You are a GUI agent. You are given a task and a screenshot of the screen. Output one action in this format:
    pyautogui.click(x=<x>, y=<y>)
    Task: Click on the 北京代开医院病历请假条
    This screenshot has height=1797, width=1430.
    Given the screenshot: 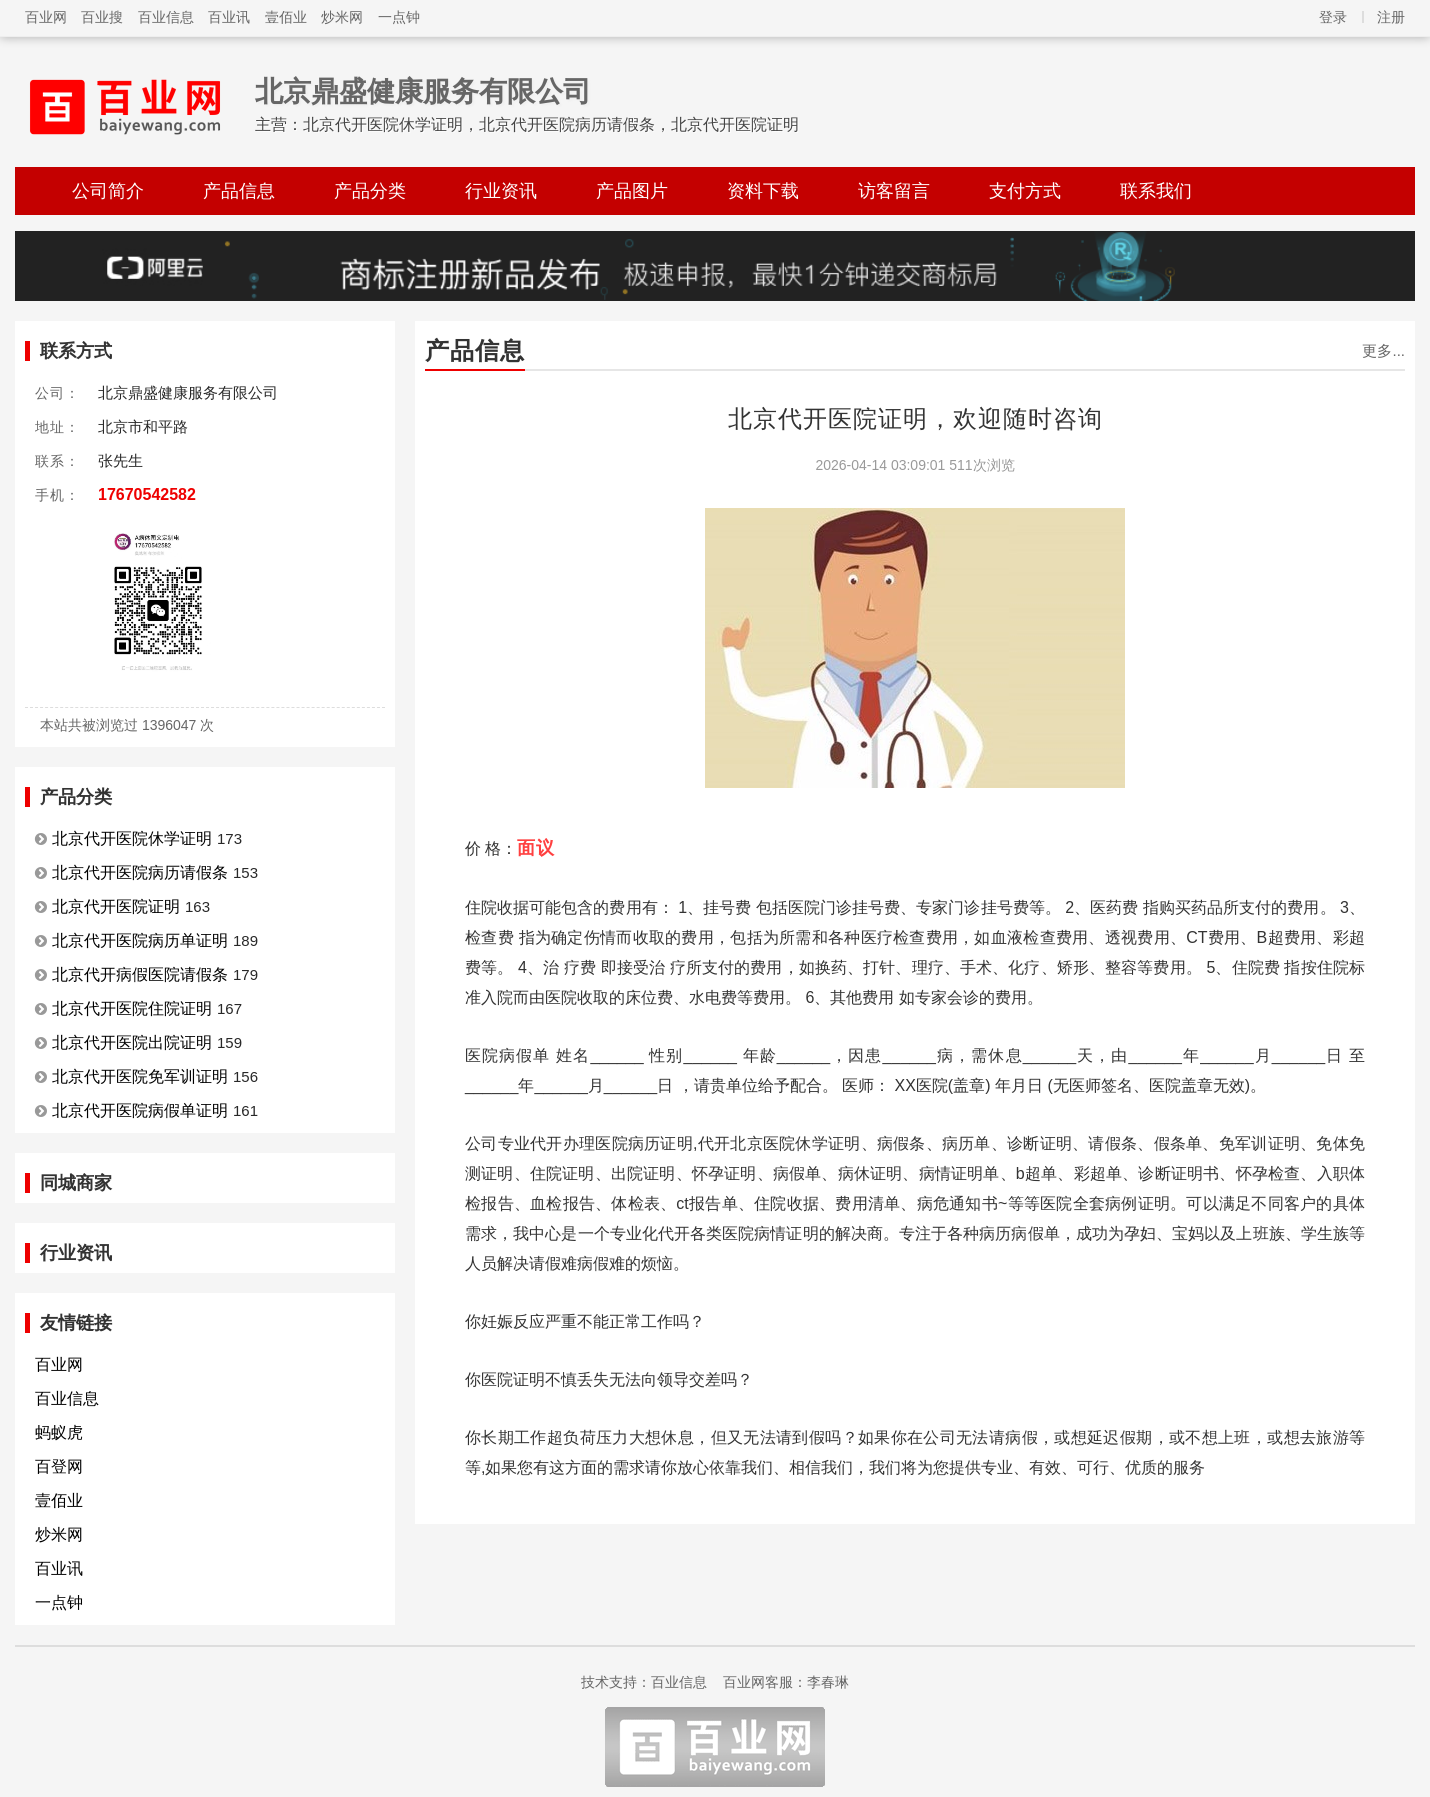 What is the action you would take?
    pyautogui.click(x=140, y=872)
    